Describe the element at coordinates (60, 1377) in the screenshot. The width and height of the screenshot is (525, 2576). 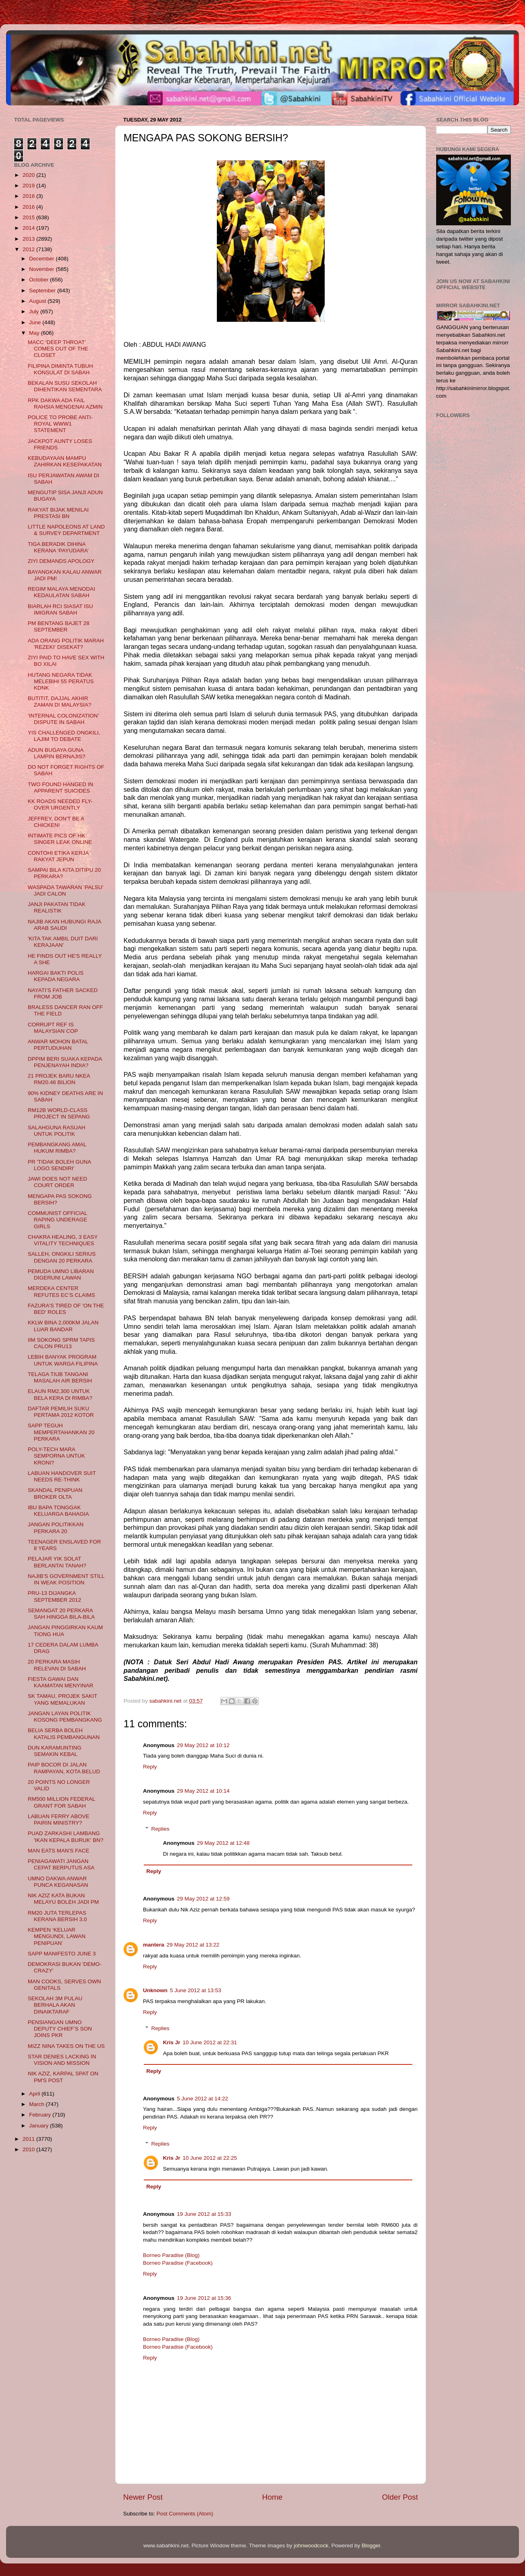
I see `TELAGA TIUB TANGANI MASALAH AIR BERSIH` at that location.